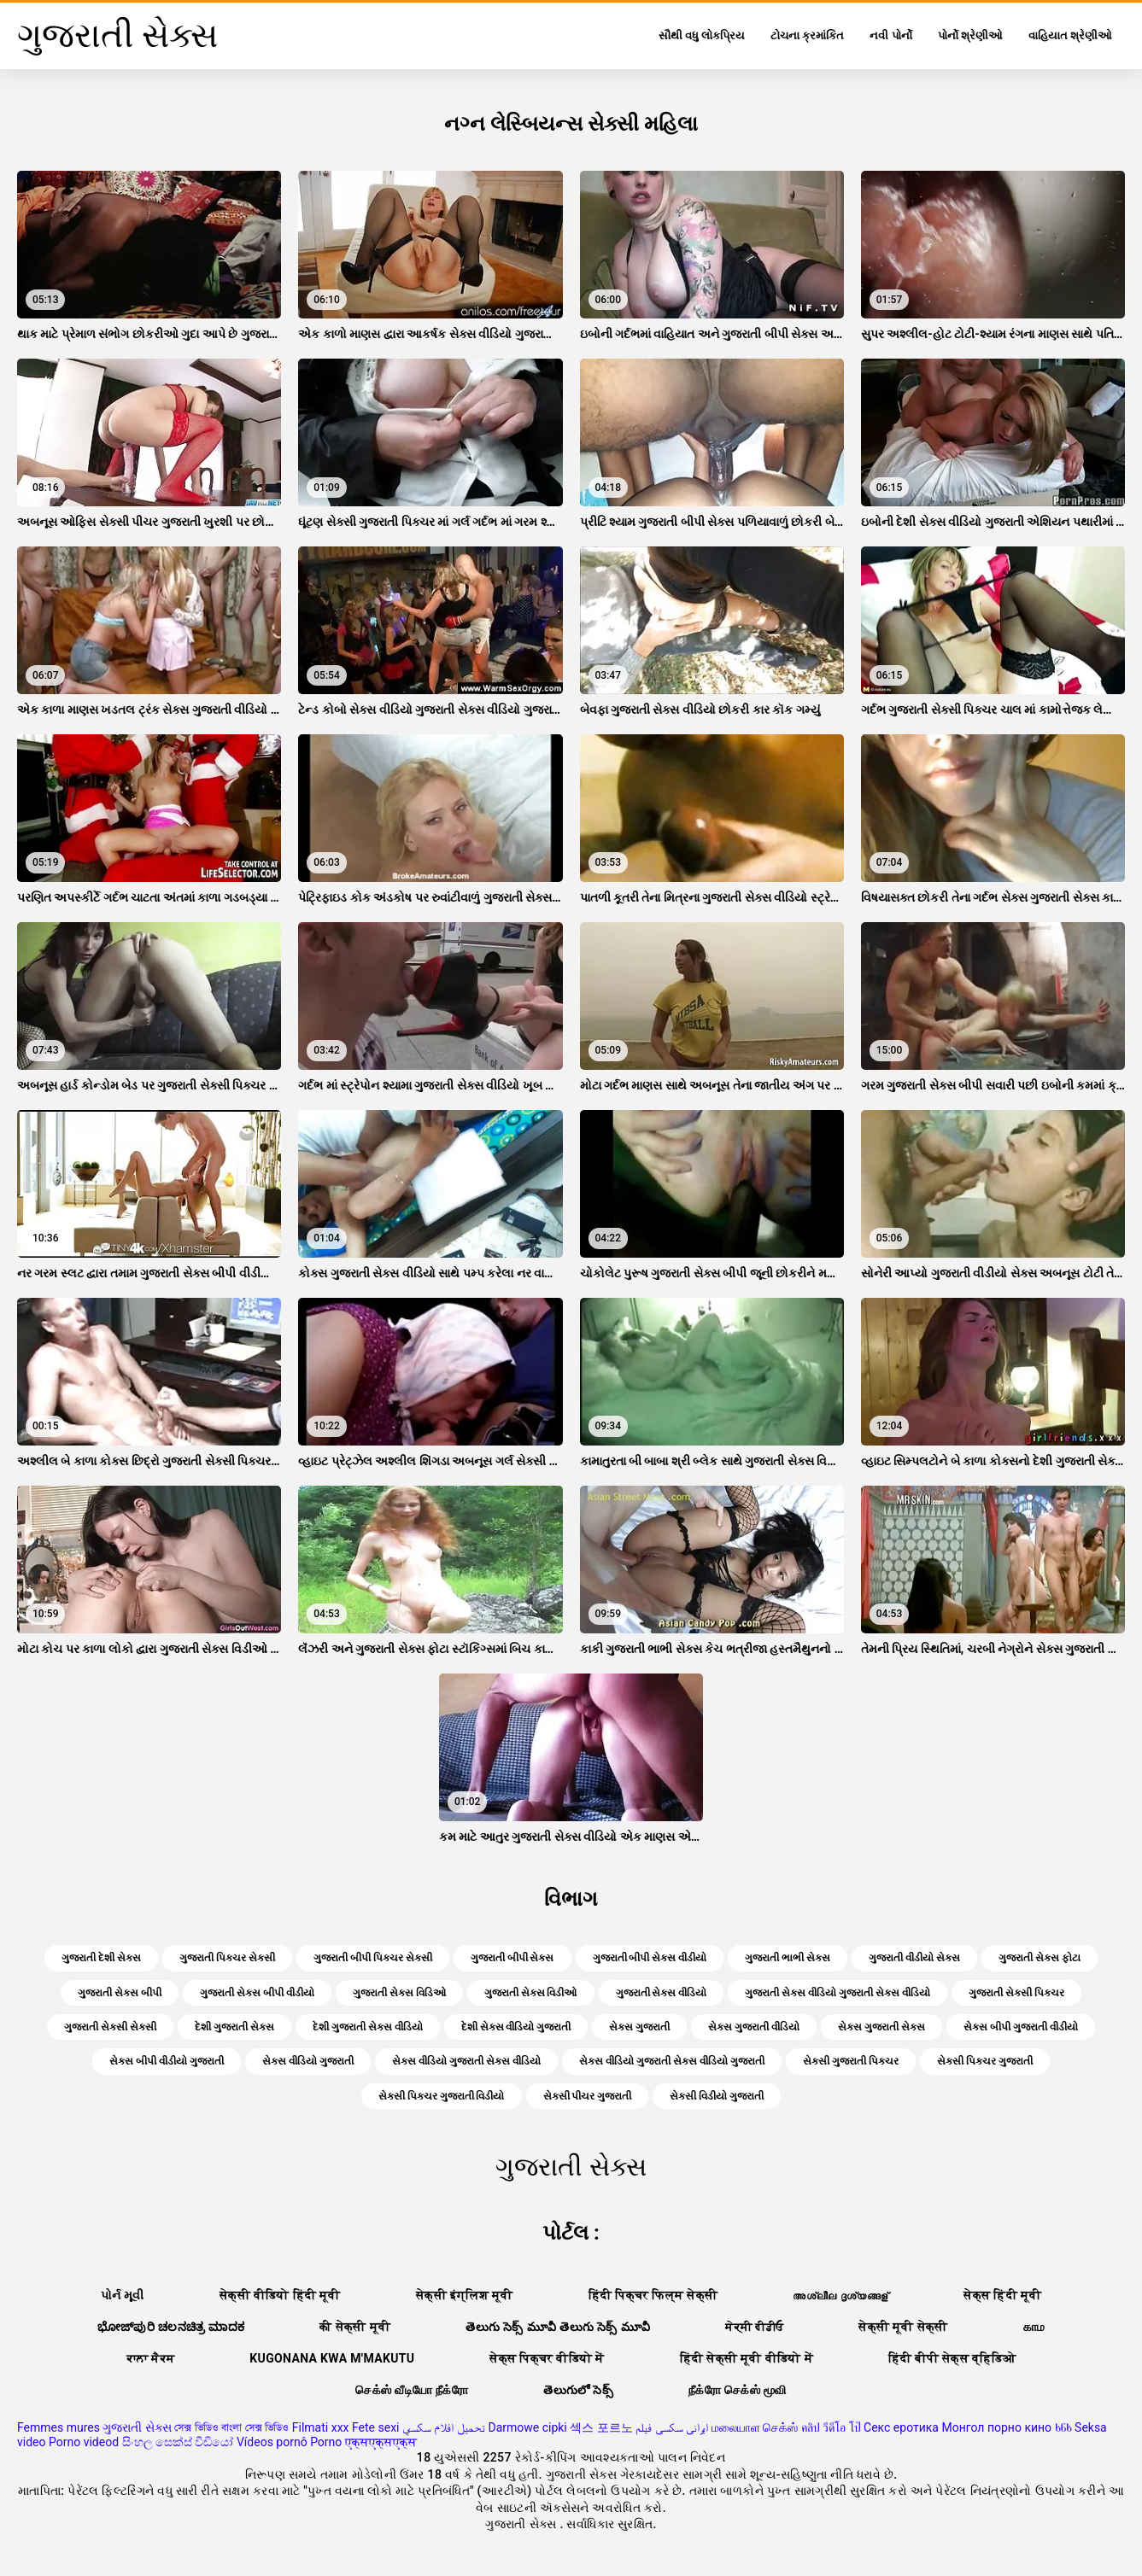 The image size is (1142, 2576). Describe the element at coordinates (1070, 35) in the screenshot. I see `વાહિયાત શ્રેણીઓ` at that location.